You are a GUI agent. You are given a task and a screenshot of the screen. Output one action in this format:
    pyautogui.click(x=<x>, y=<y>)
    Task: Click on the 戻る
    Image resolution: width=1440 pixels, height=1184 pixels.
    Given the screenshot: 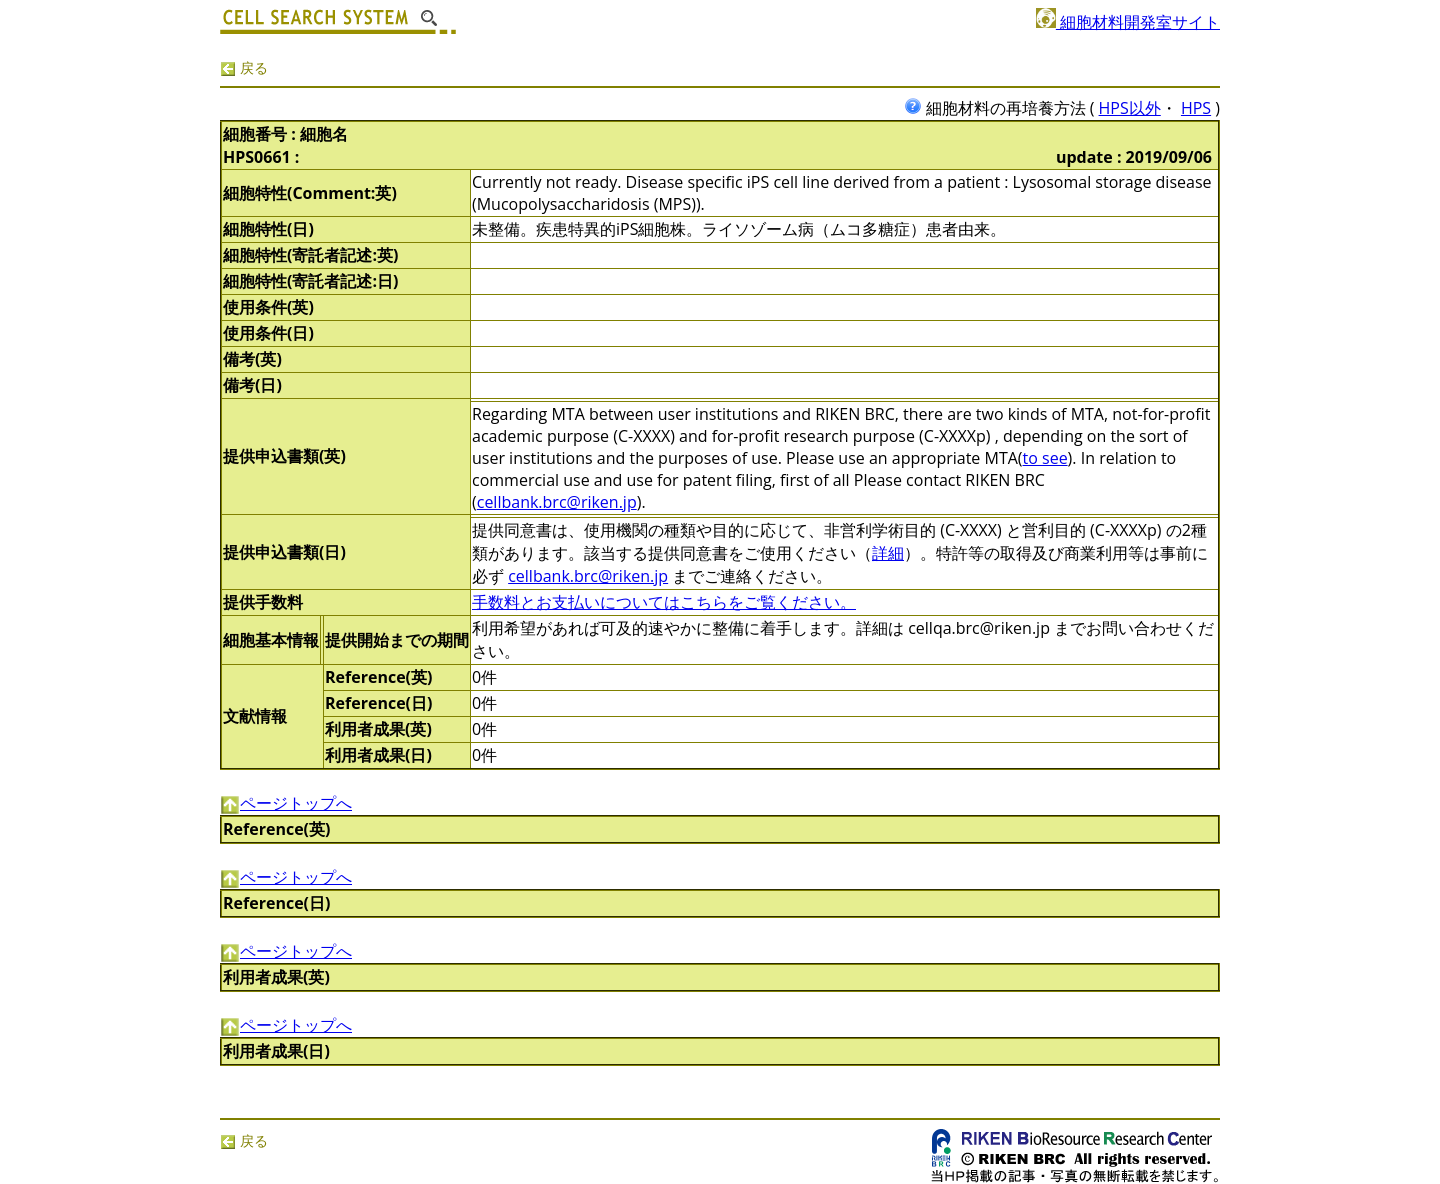 What is the action you would take?
    pyautogui.click(x=244, y=67)
    